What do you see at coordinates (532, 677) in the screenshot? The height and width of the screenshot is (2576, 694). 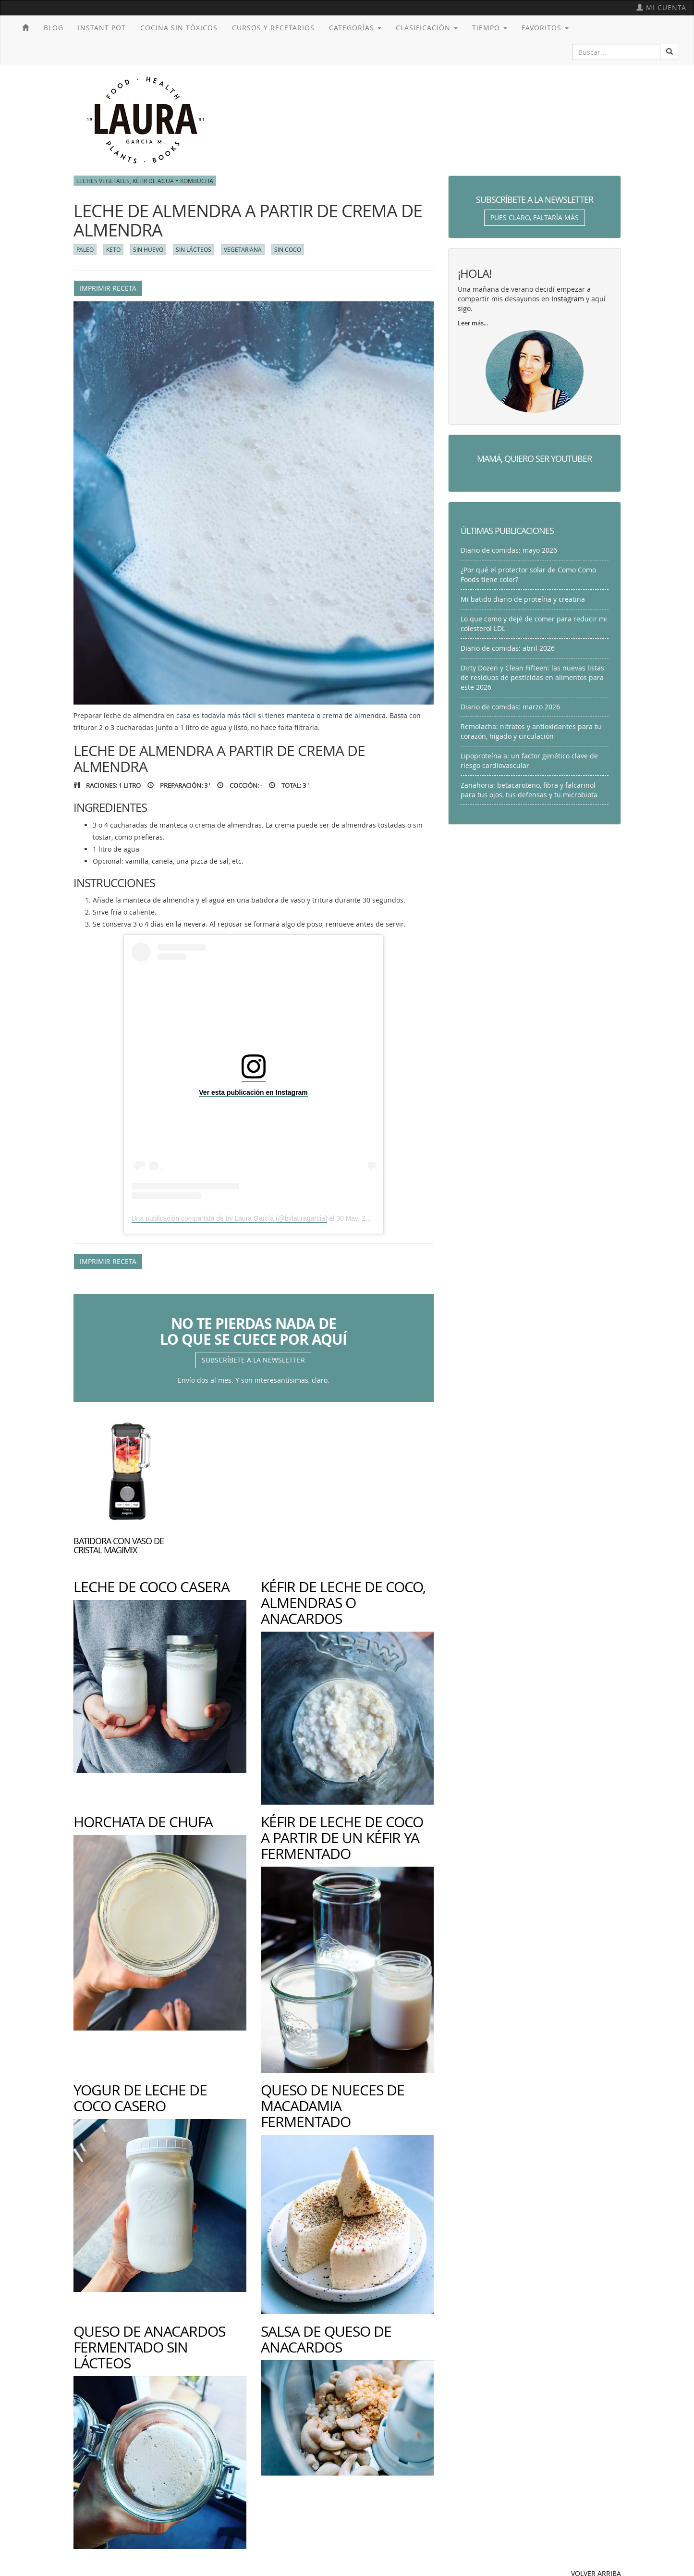 I see `Dirty Dozen y Clean Fifteen: las nuevas listas de residuos de pesticidas en alimentos para este 2026` at bounding box center [532, 677].